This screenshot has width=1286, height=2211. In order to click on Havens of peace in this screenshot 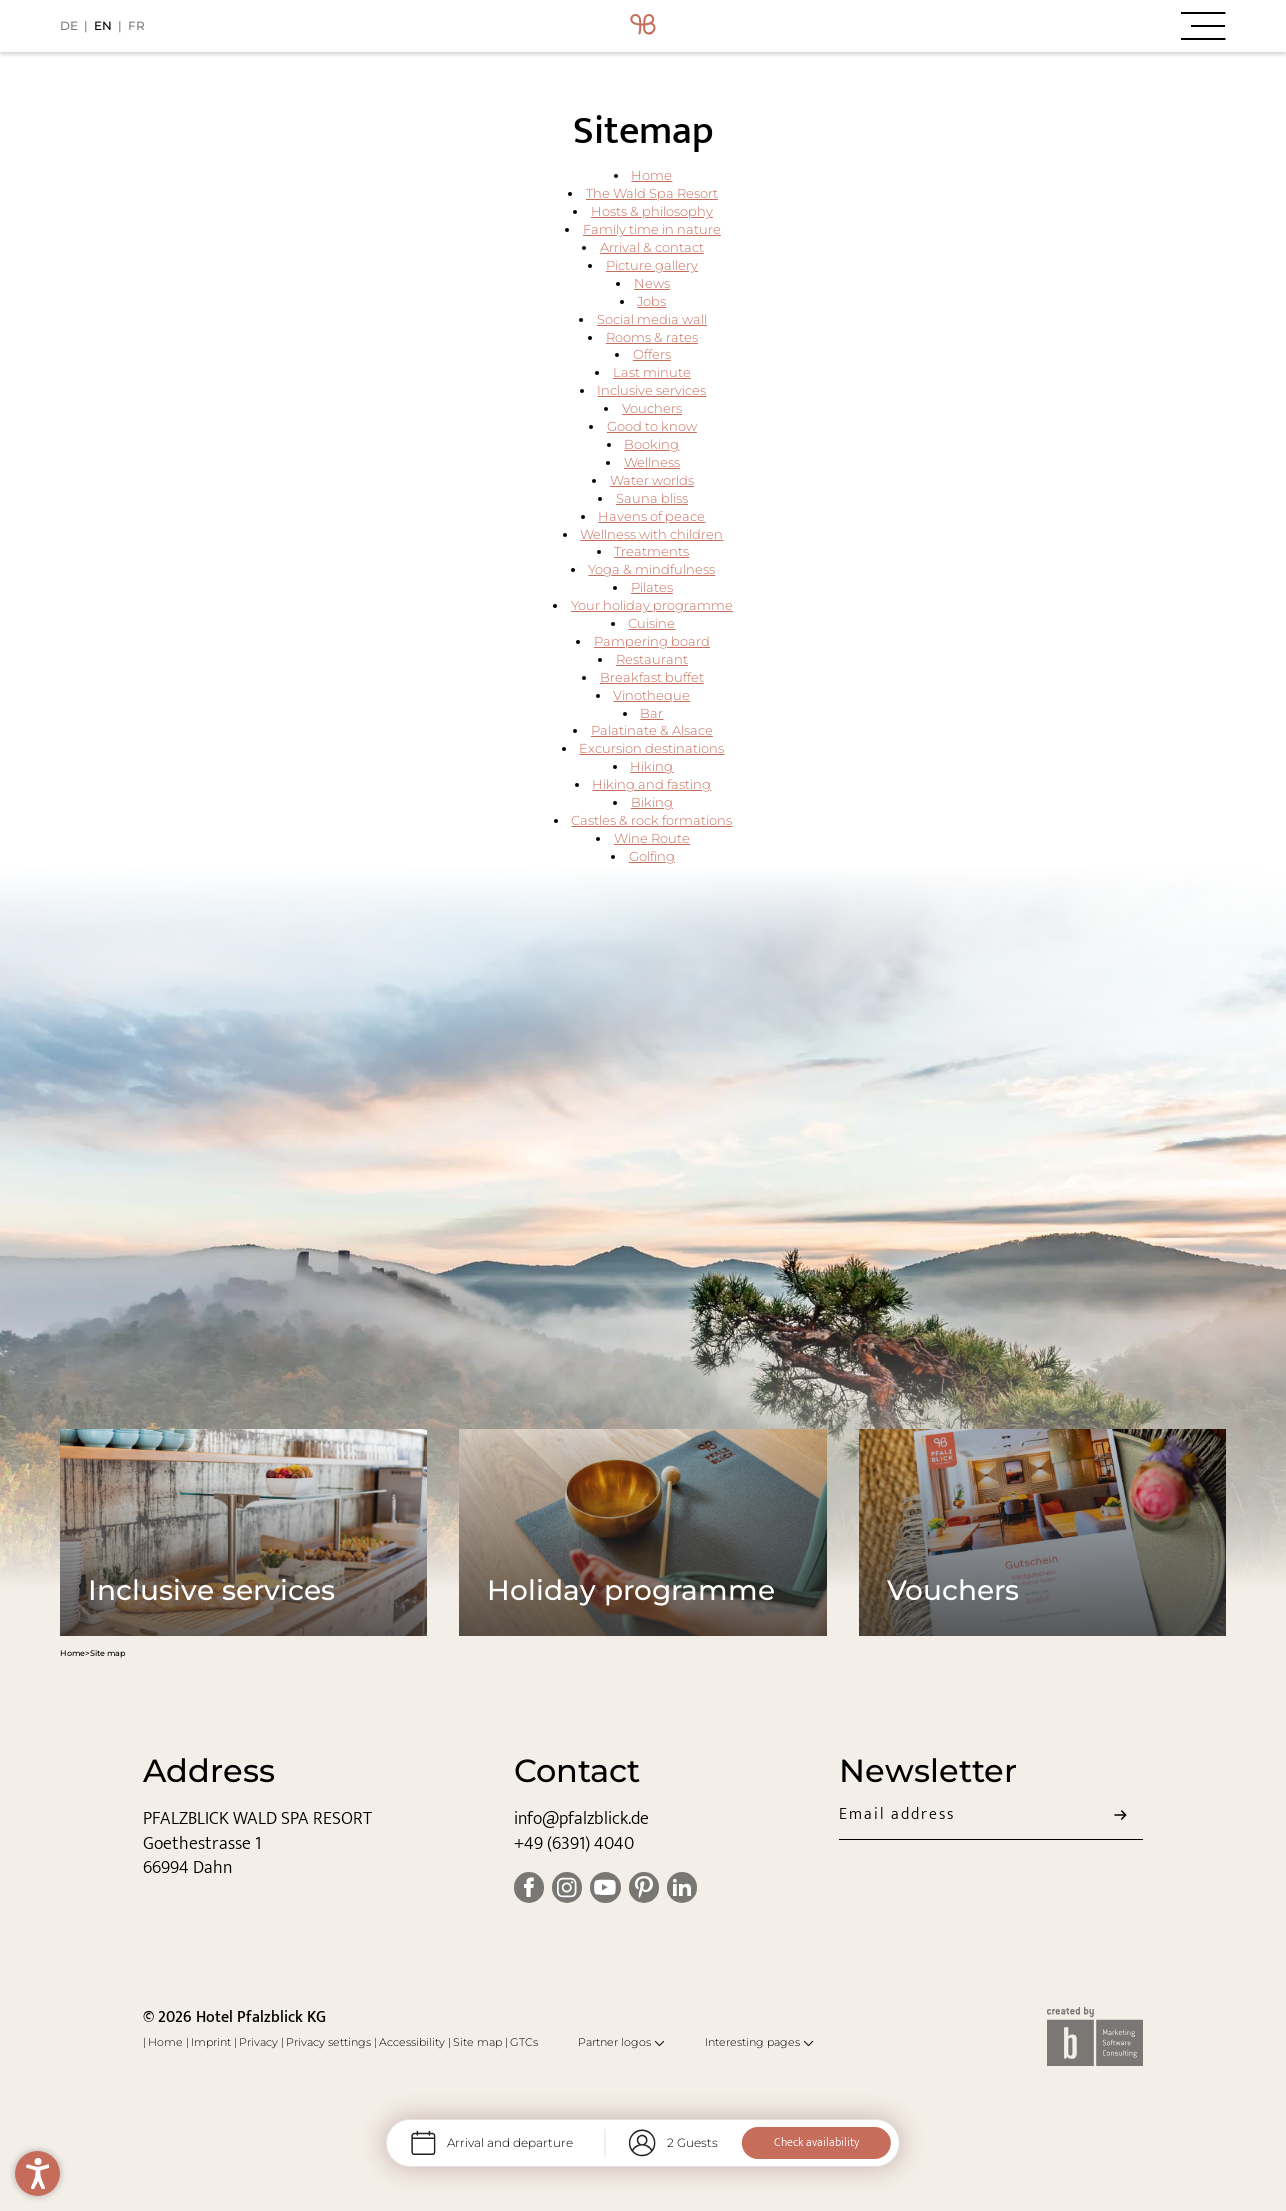, I will do `click(651, 516)`.